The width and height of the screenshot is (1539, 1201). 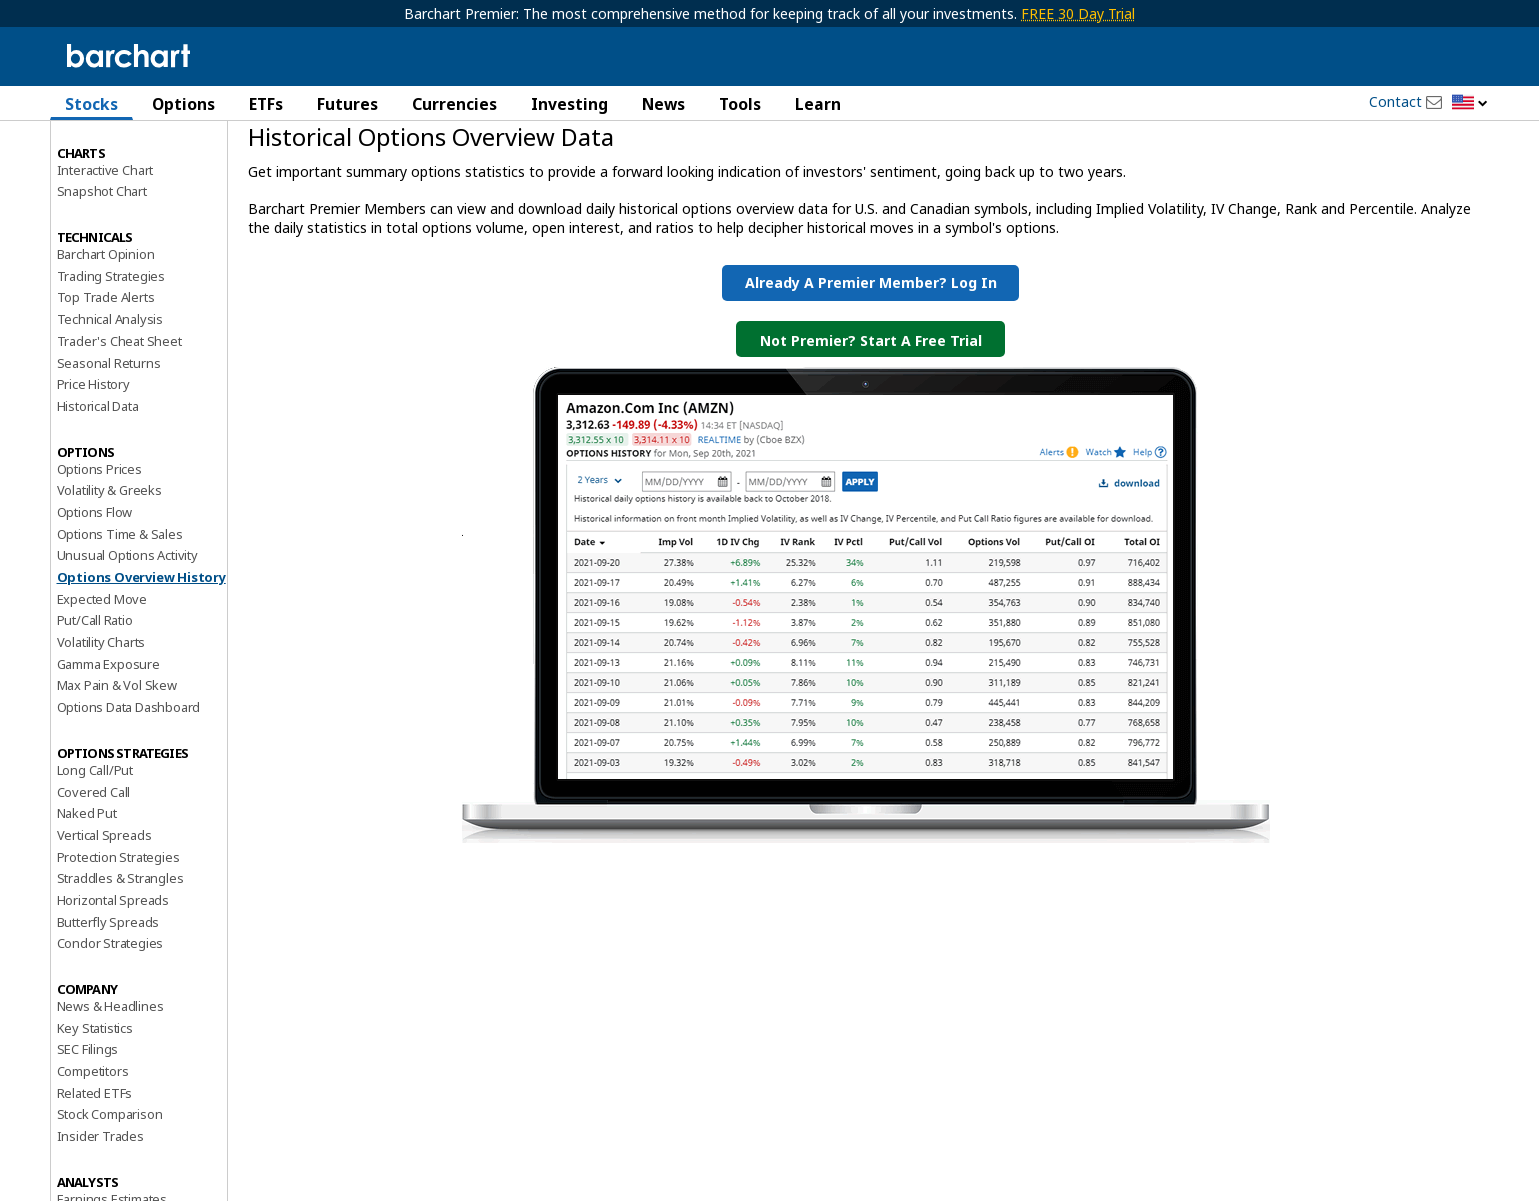 What do you see at coordinates (120, 950) in the screenshot?
I see `Straddles & Strangles` at bounding box center [120, 950].